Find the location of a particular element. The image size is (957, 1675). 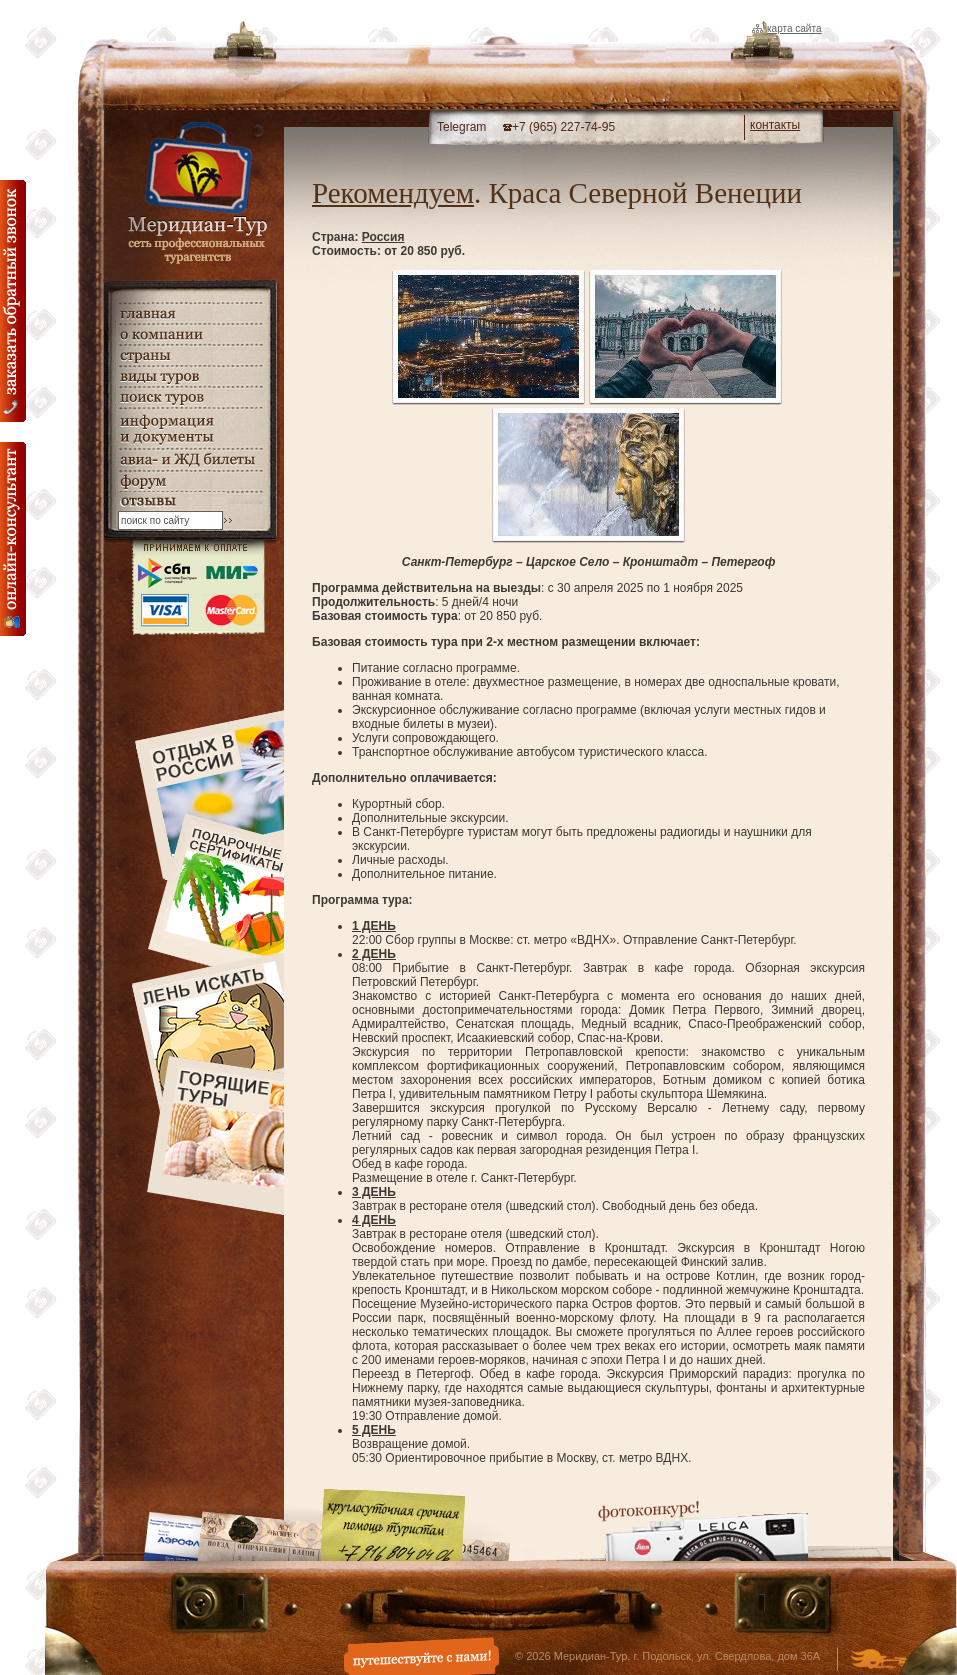

виды туров is located at coordinates (190, 376).